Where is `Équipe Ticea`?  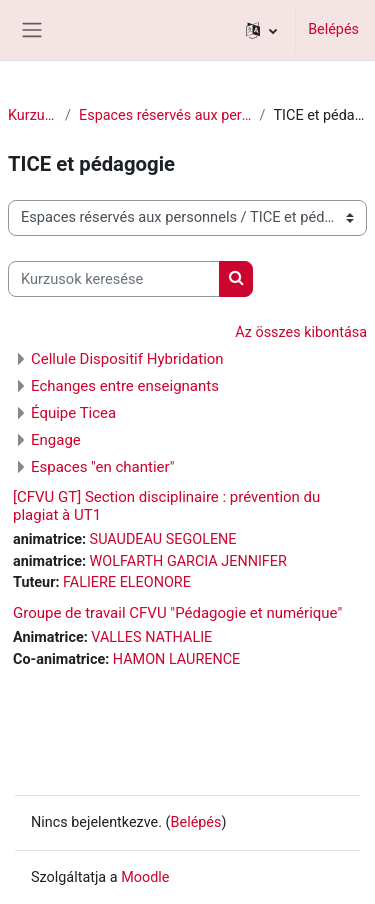
Équipe Ticea is located at coordinates (73, 413).